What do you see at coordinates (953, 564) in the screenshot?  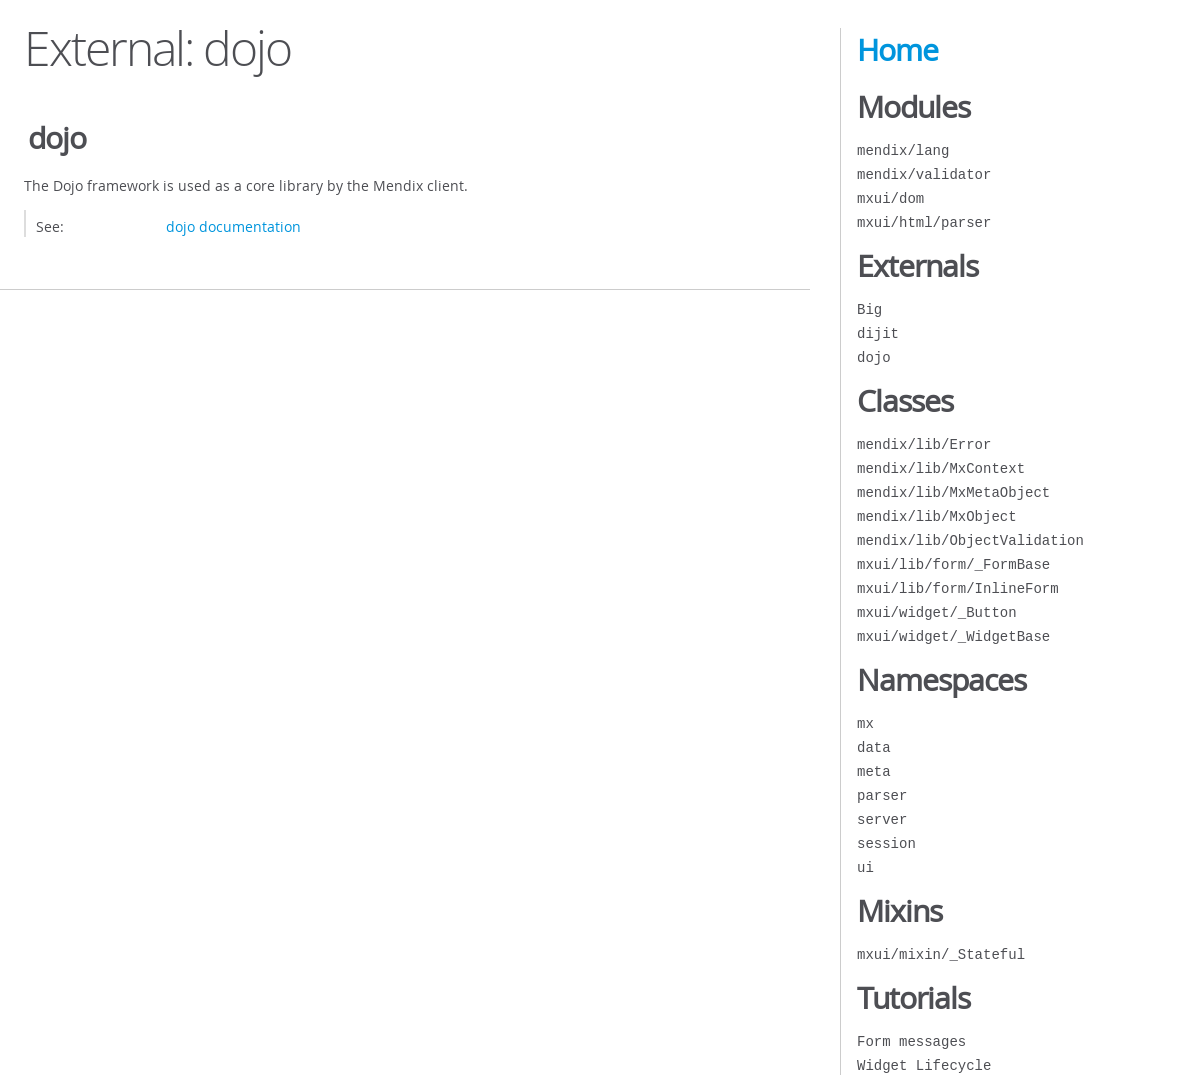 I see `mxui/lib/form/_FormBase` at bounding box center [953, 564].